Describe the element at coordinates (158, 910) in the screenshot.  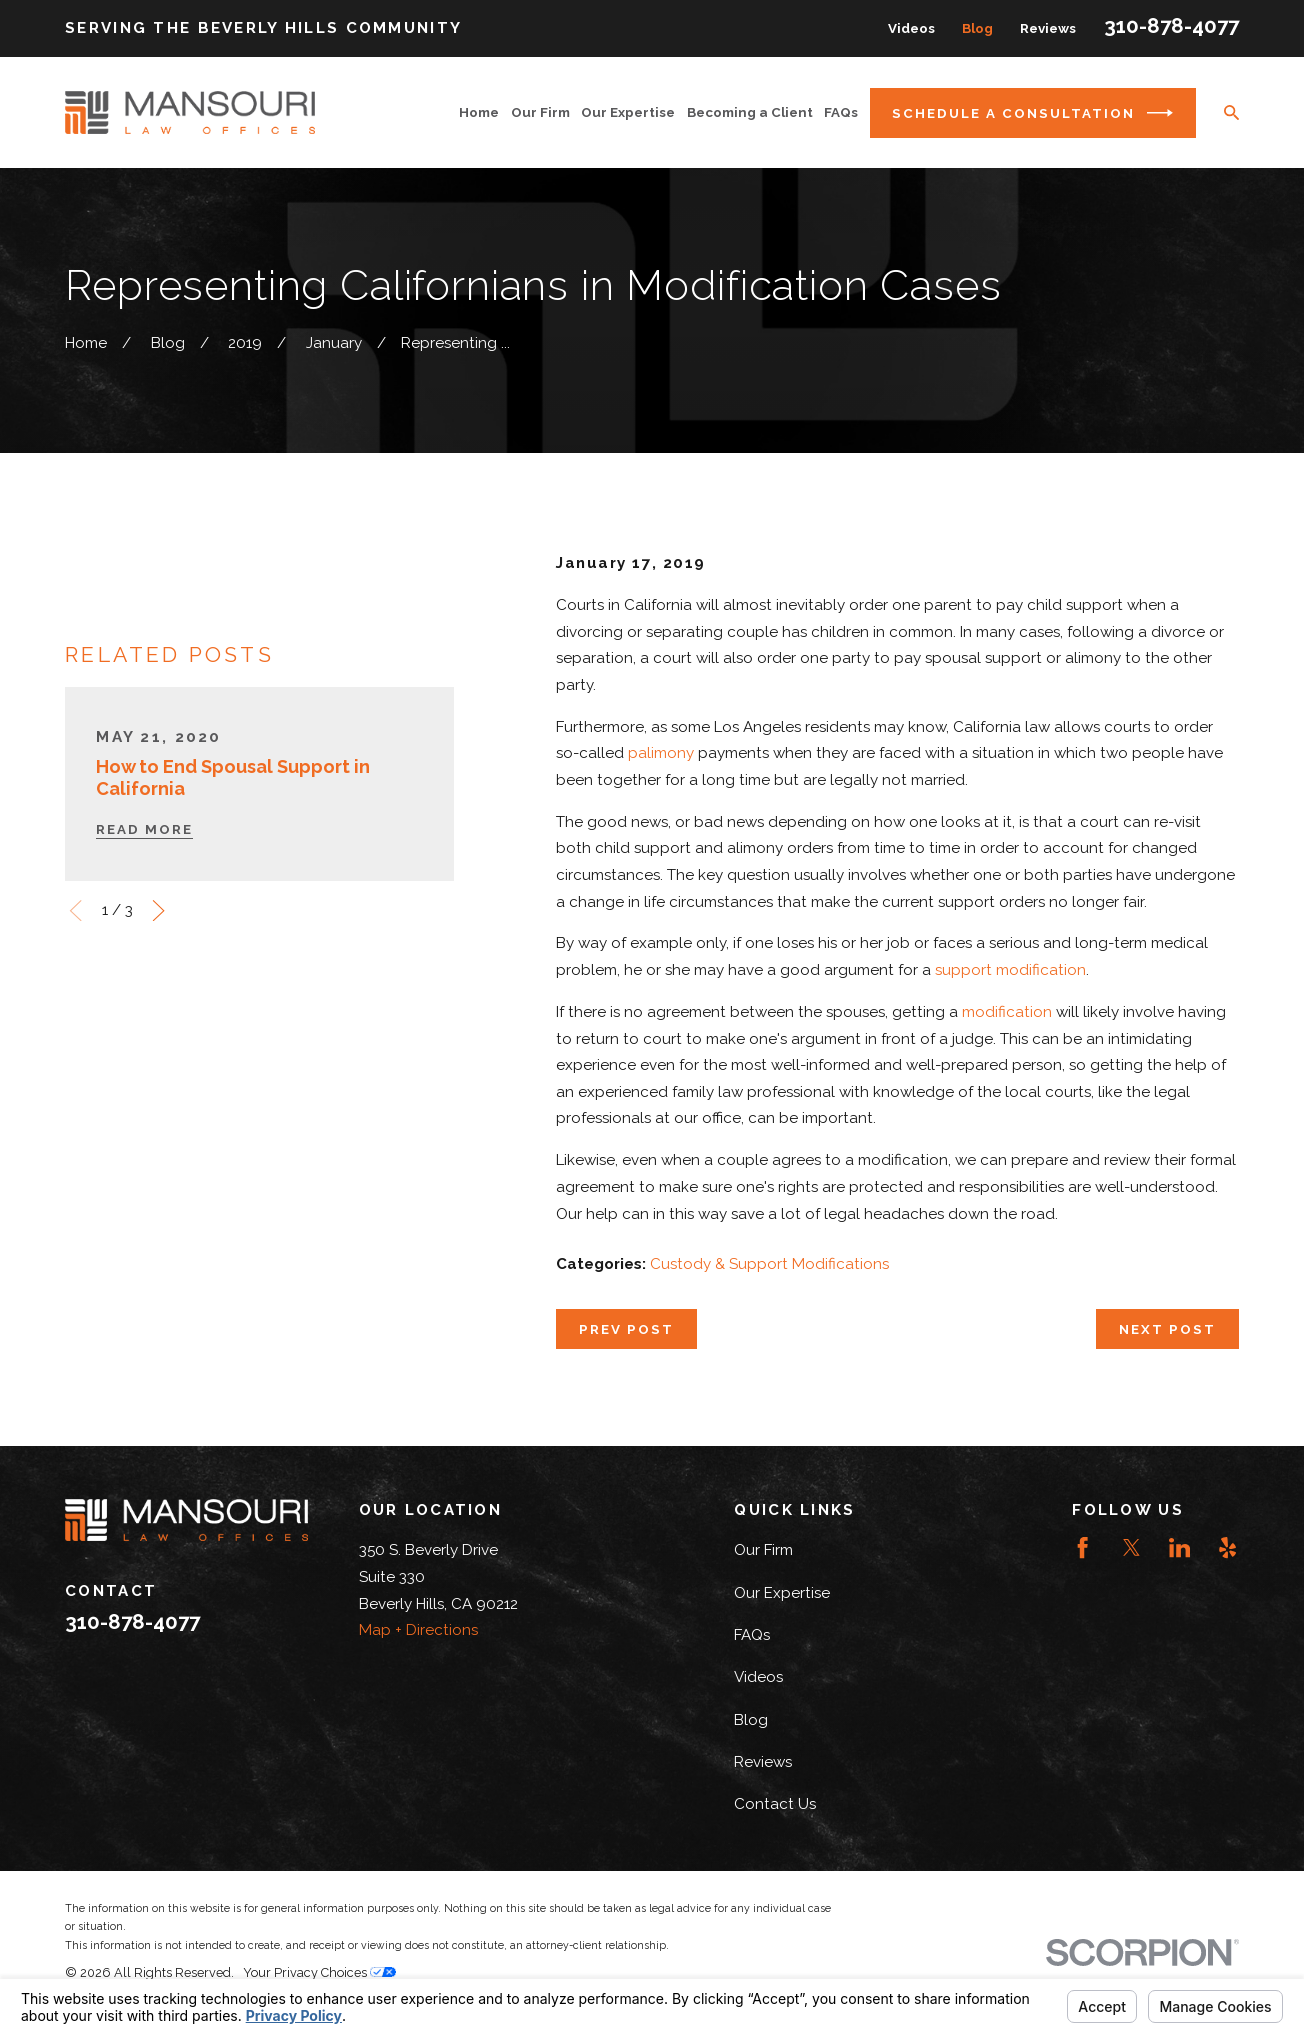
I see `[View next item]` at that location.